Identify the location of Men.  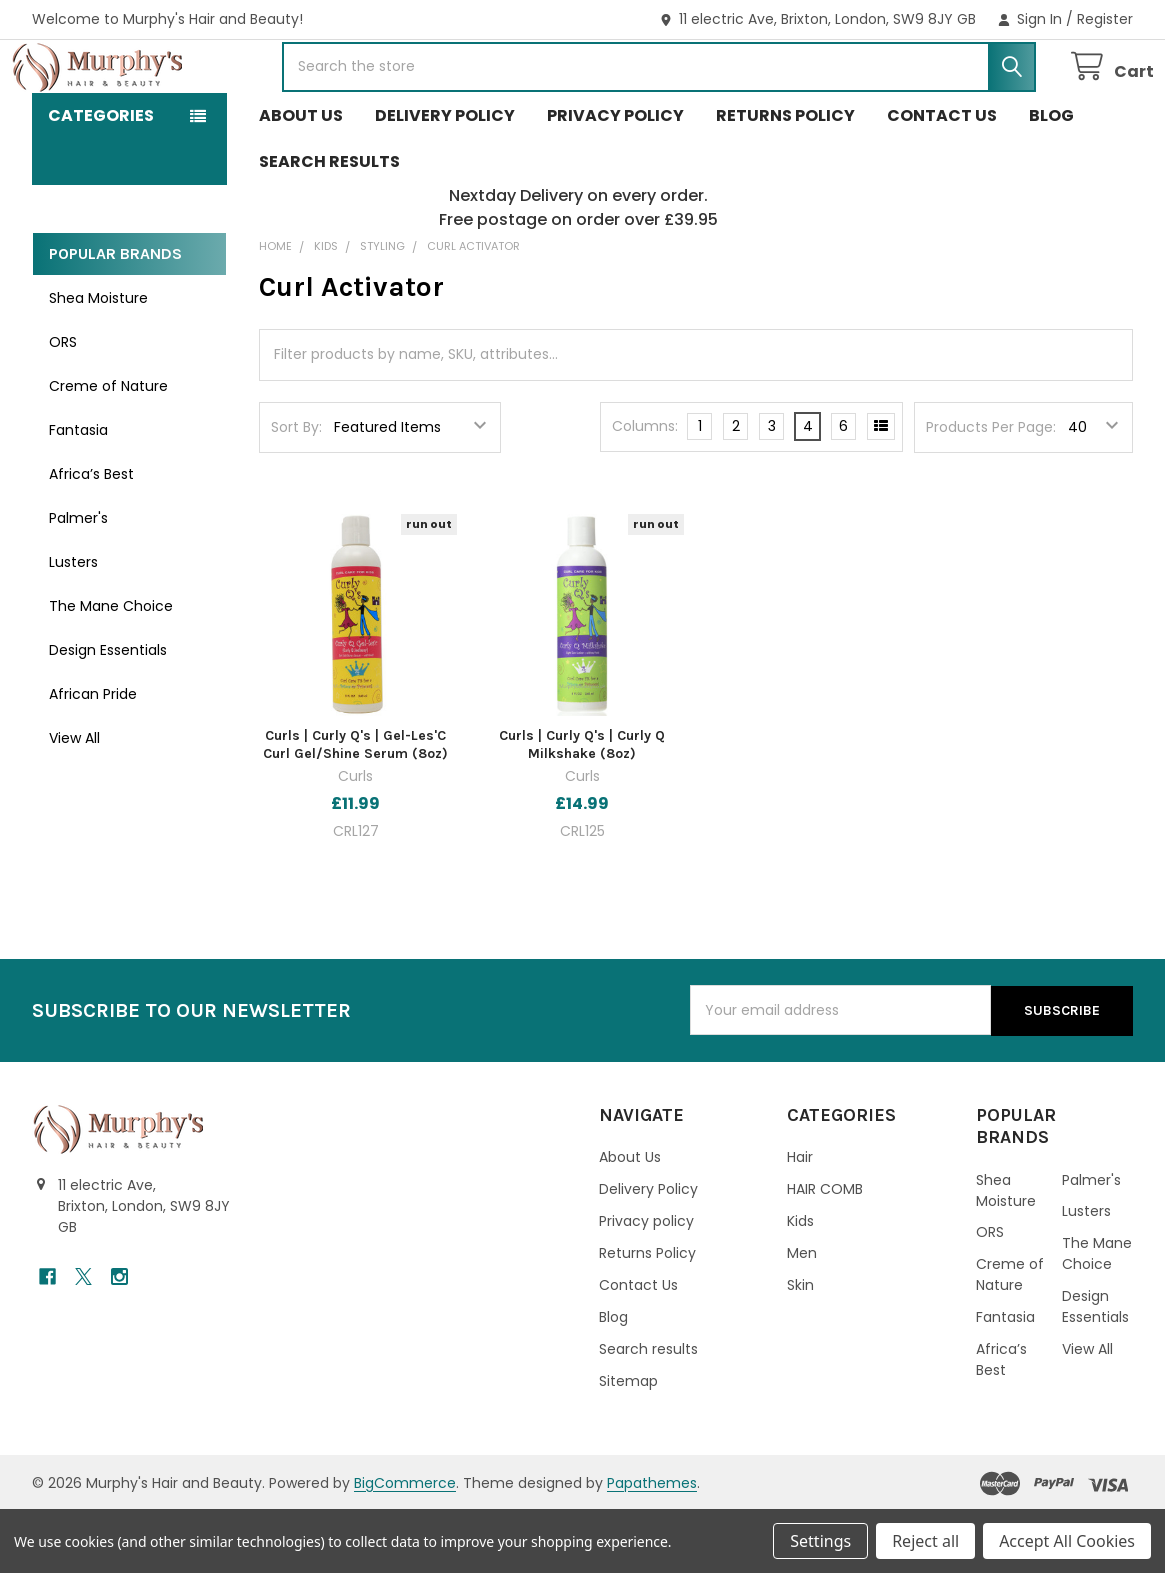
(802, 1314).